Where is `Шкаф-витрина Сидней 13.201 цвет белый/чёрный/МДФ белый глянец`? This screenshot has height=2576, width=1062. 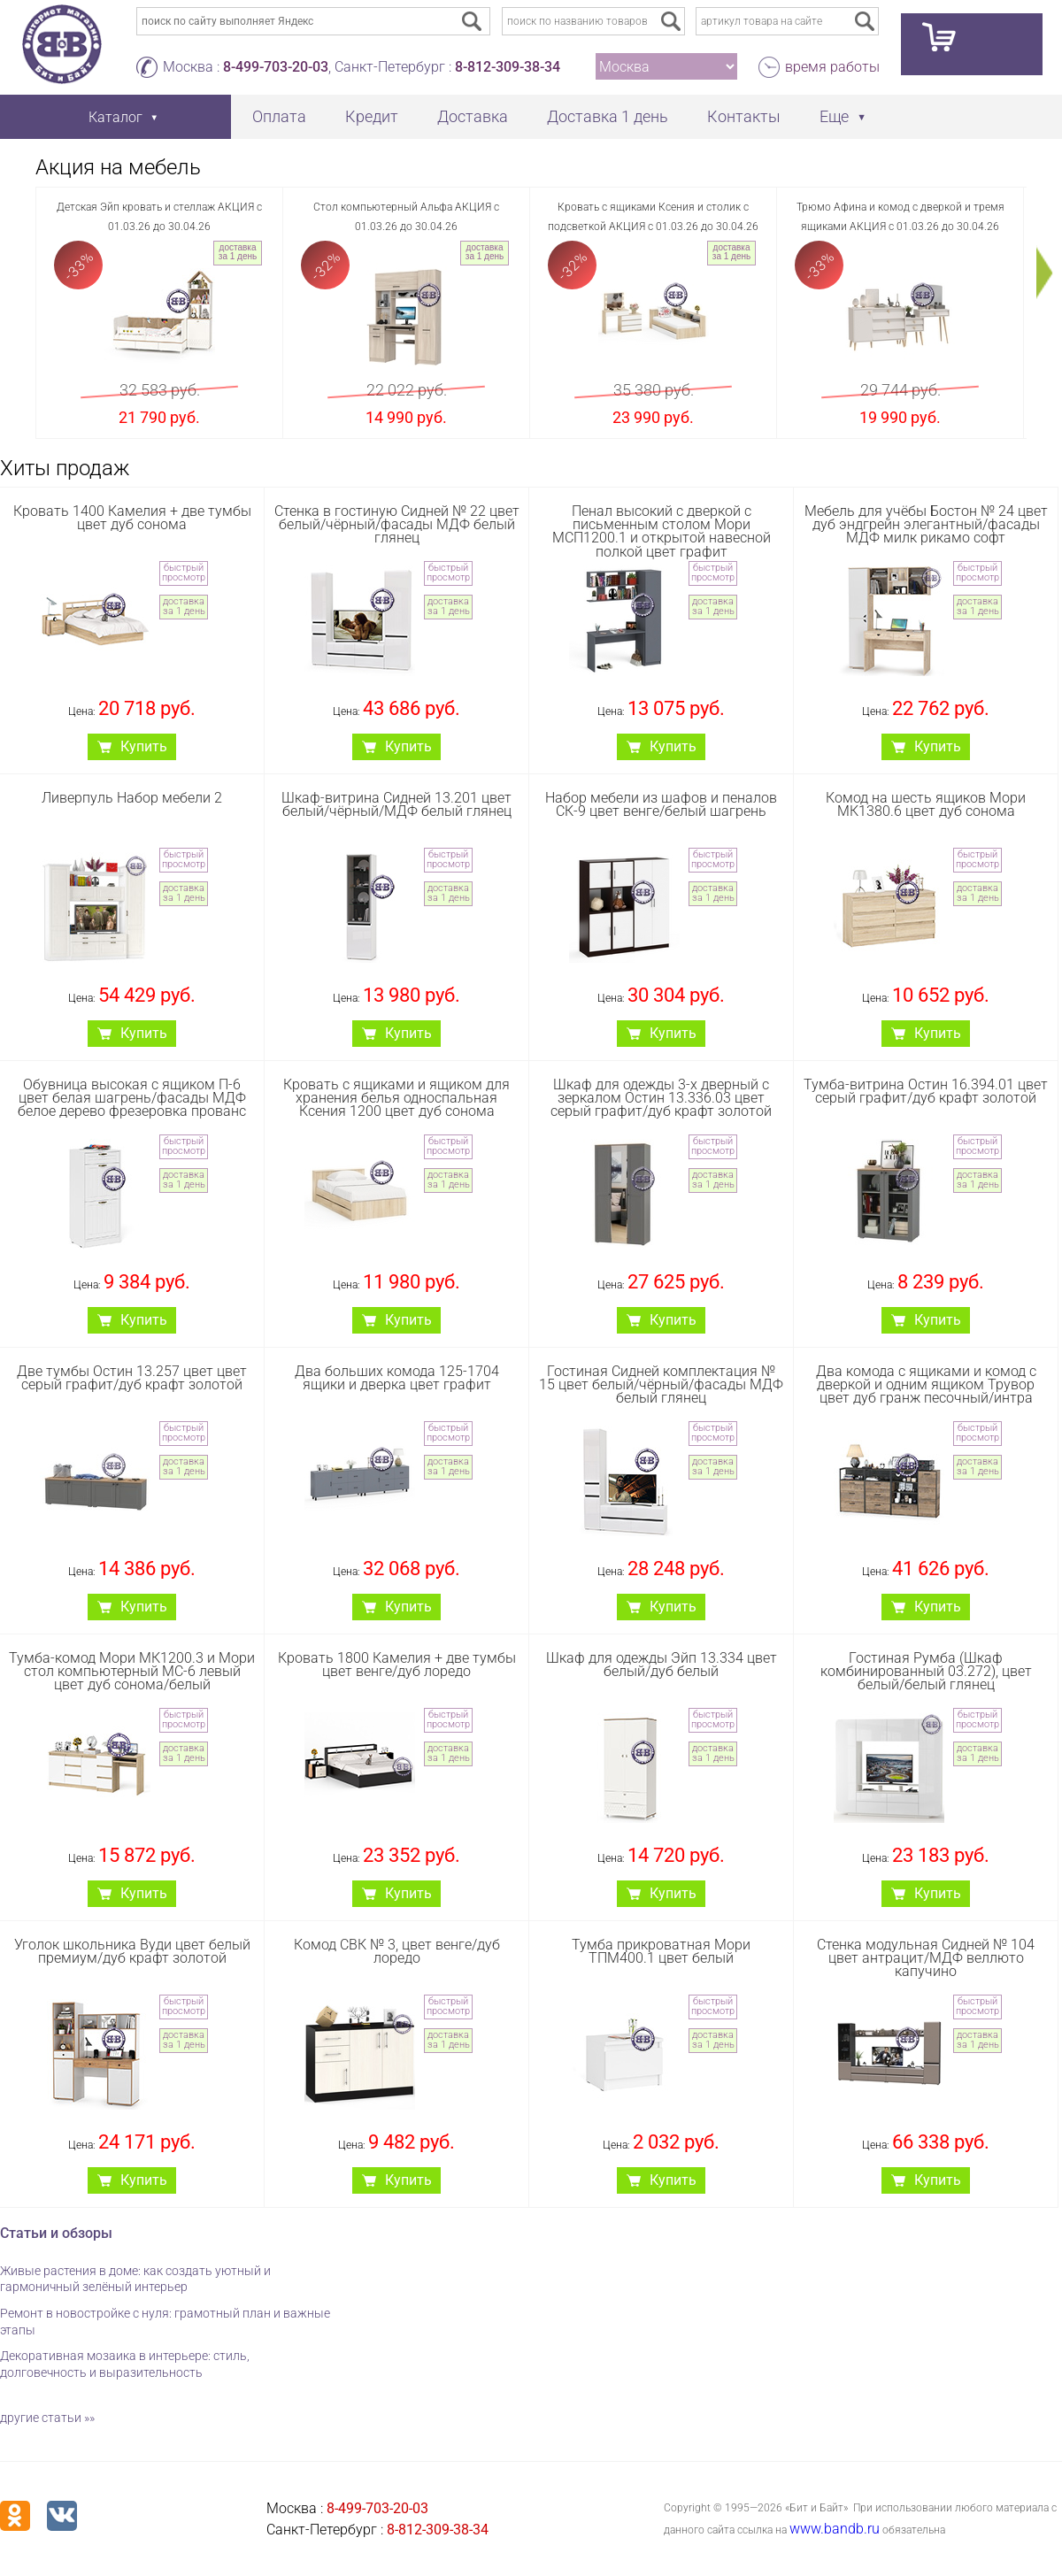 Шкаф-витрина Сидней 13.201 цвет белый/чёрный/МДФ белый глянец is located at coordinates (396, 804).